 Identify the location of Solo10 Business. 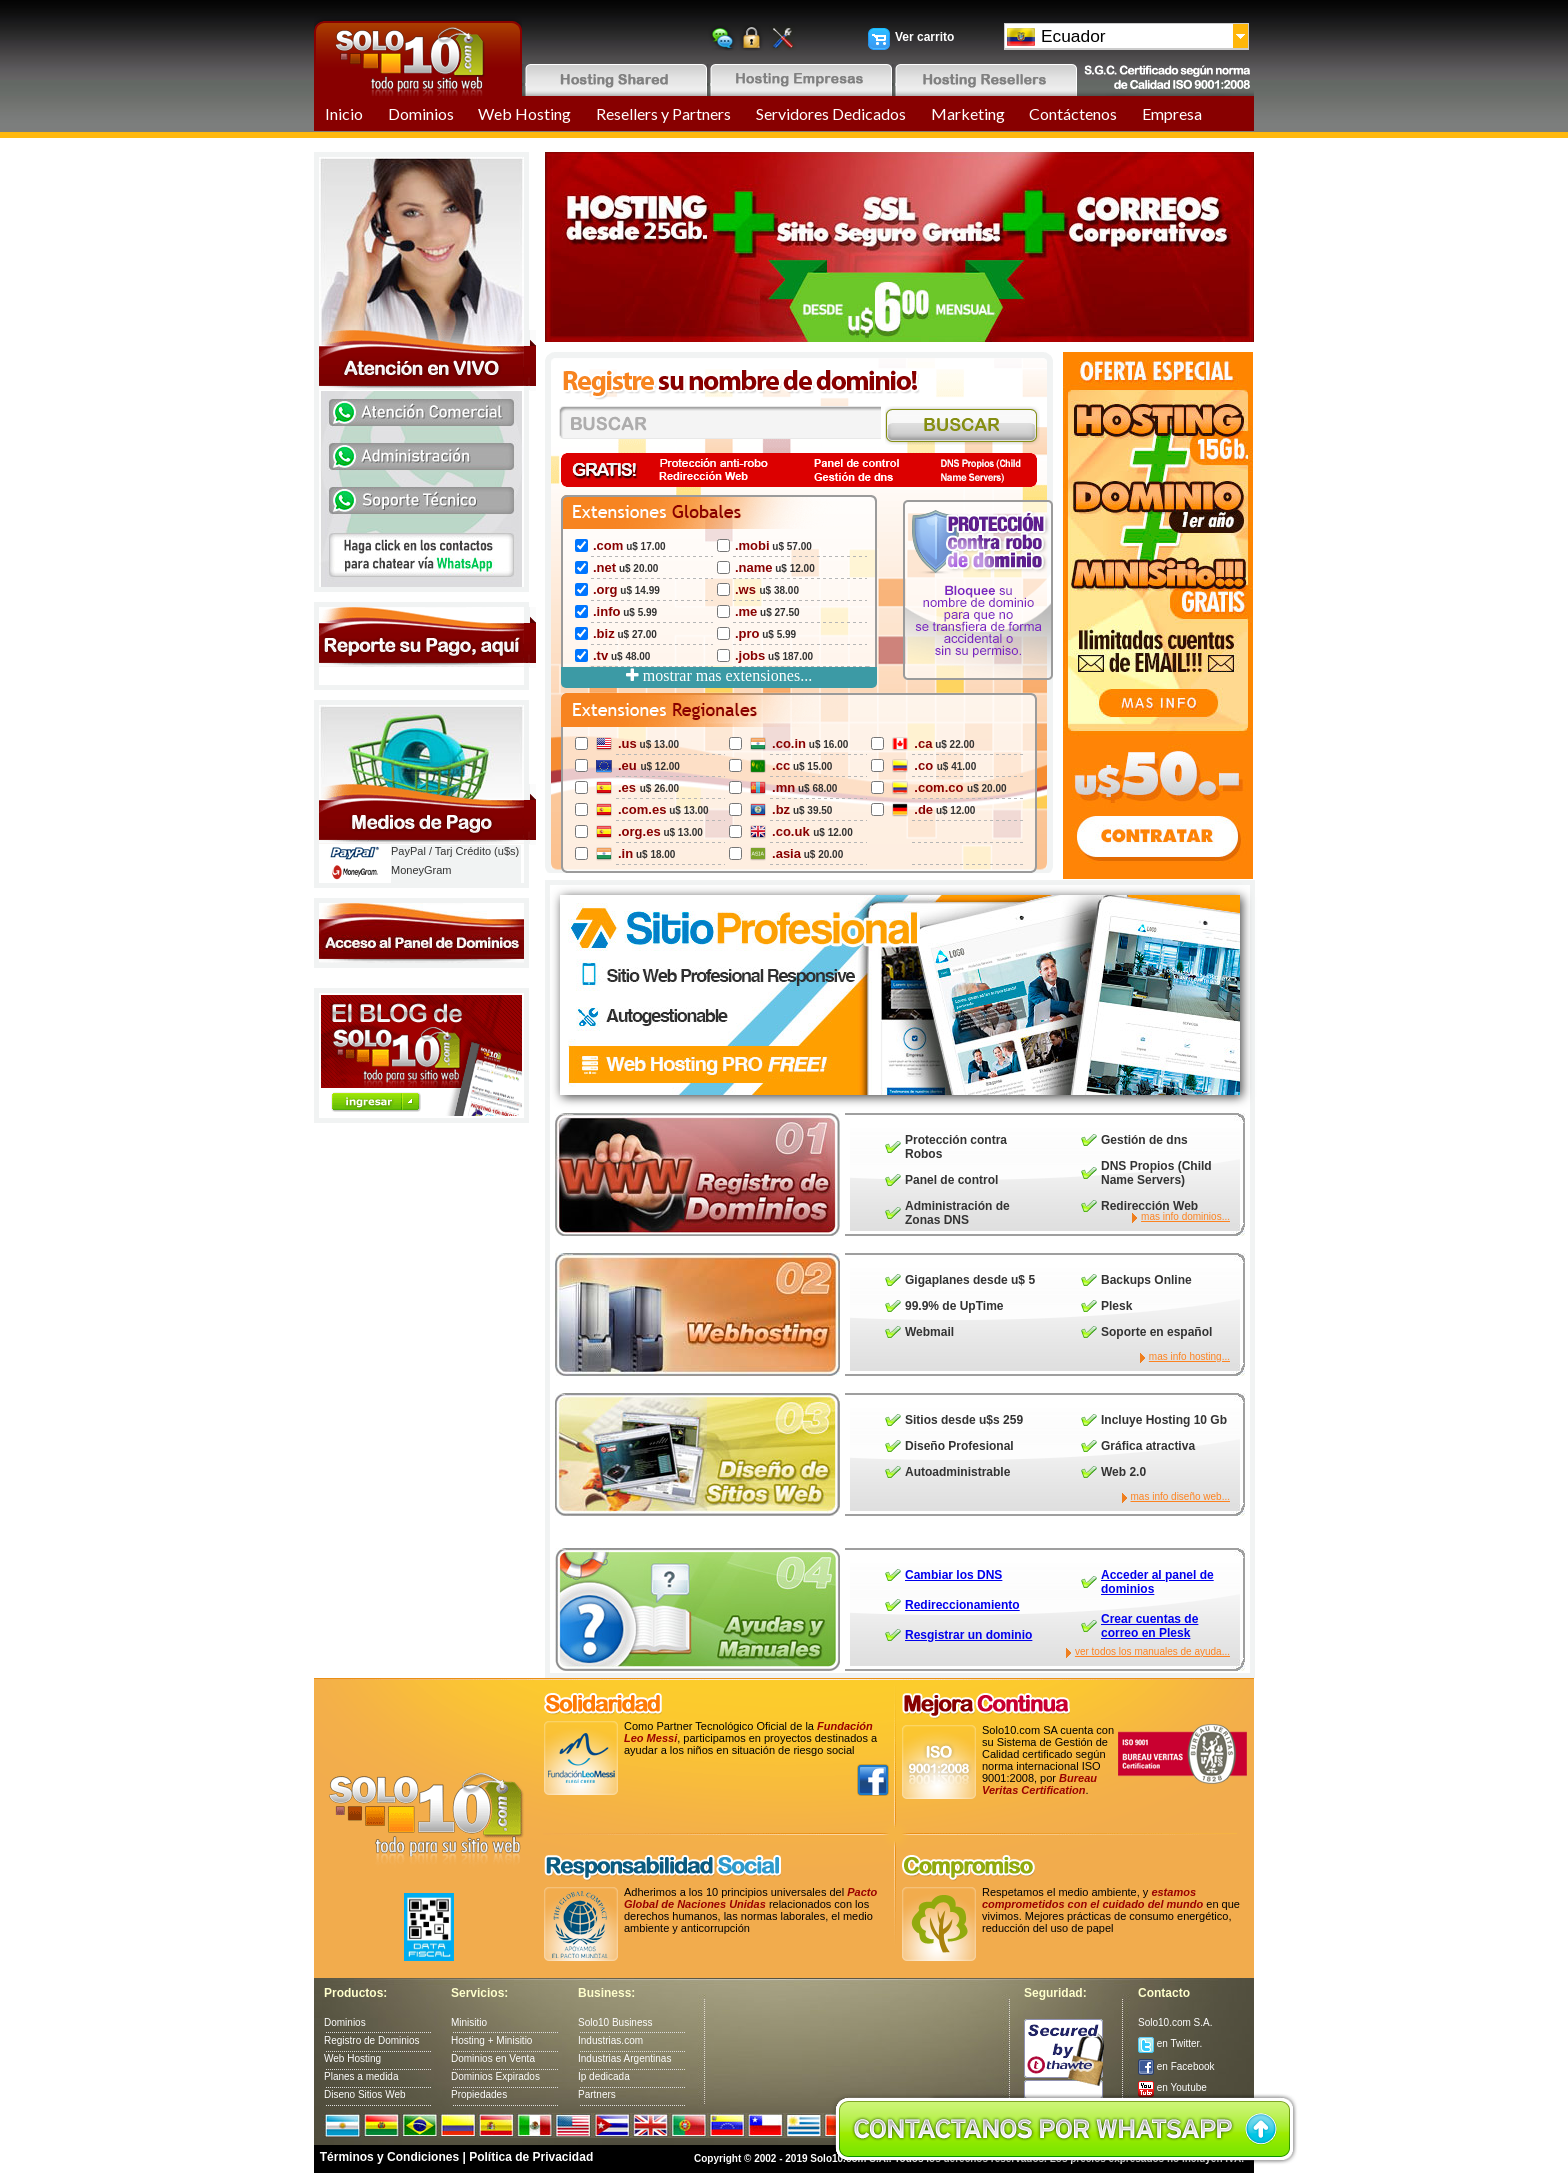
(615, 2022).